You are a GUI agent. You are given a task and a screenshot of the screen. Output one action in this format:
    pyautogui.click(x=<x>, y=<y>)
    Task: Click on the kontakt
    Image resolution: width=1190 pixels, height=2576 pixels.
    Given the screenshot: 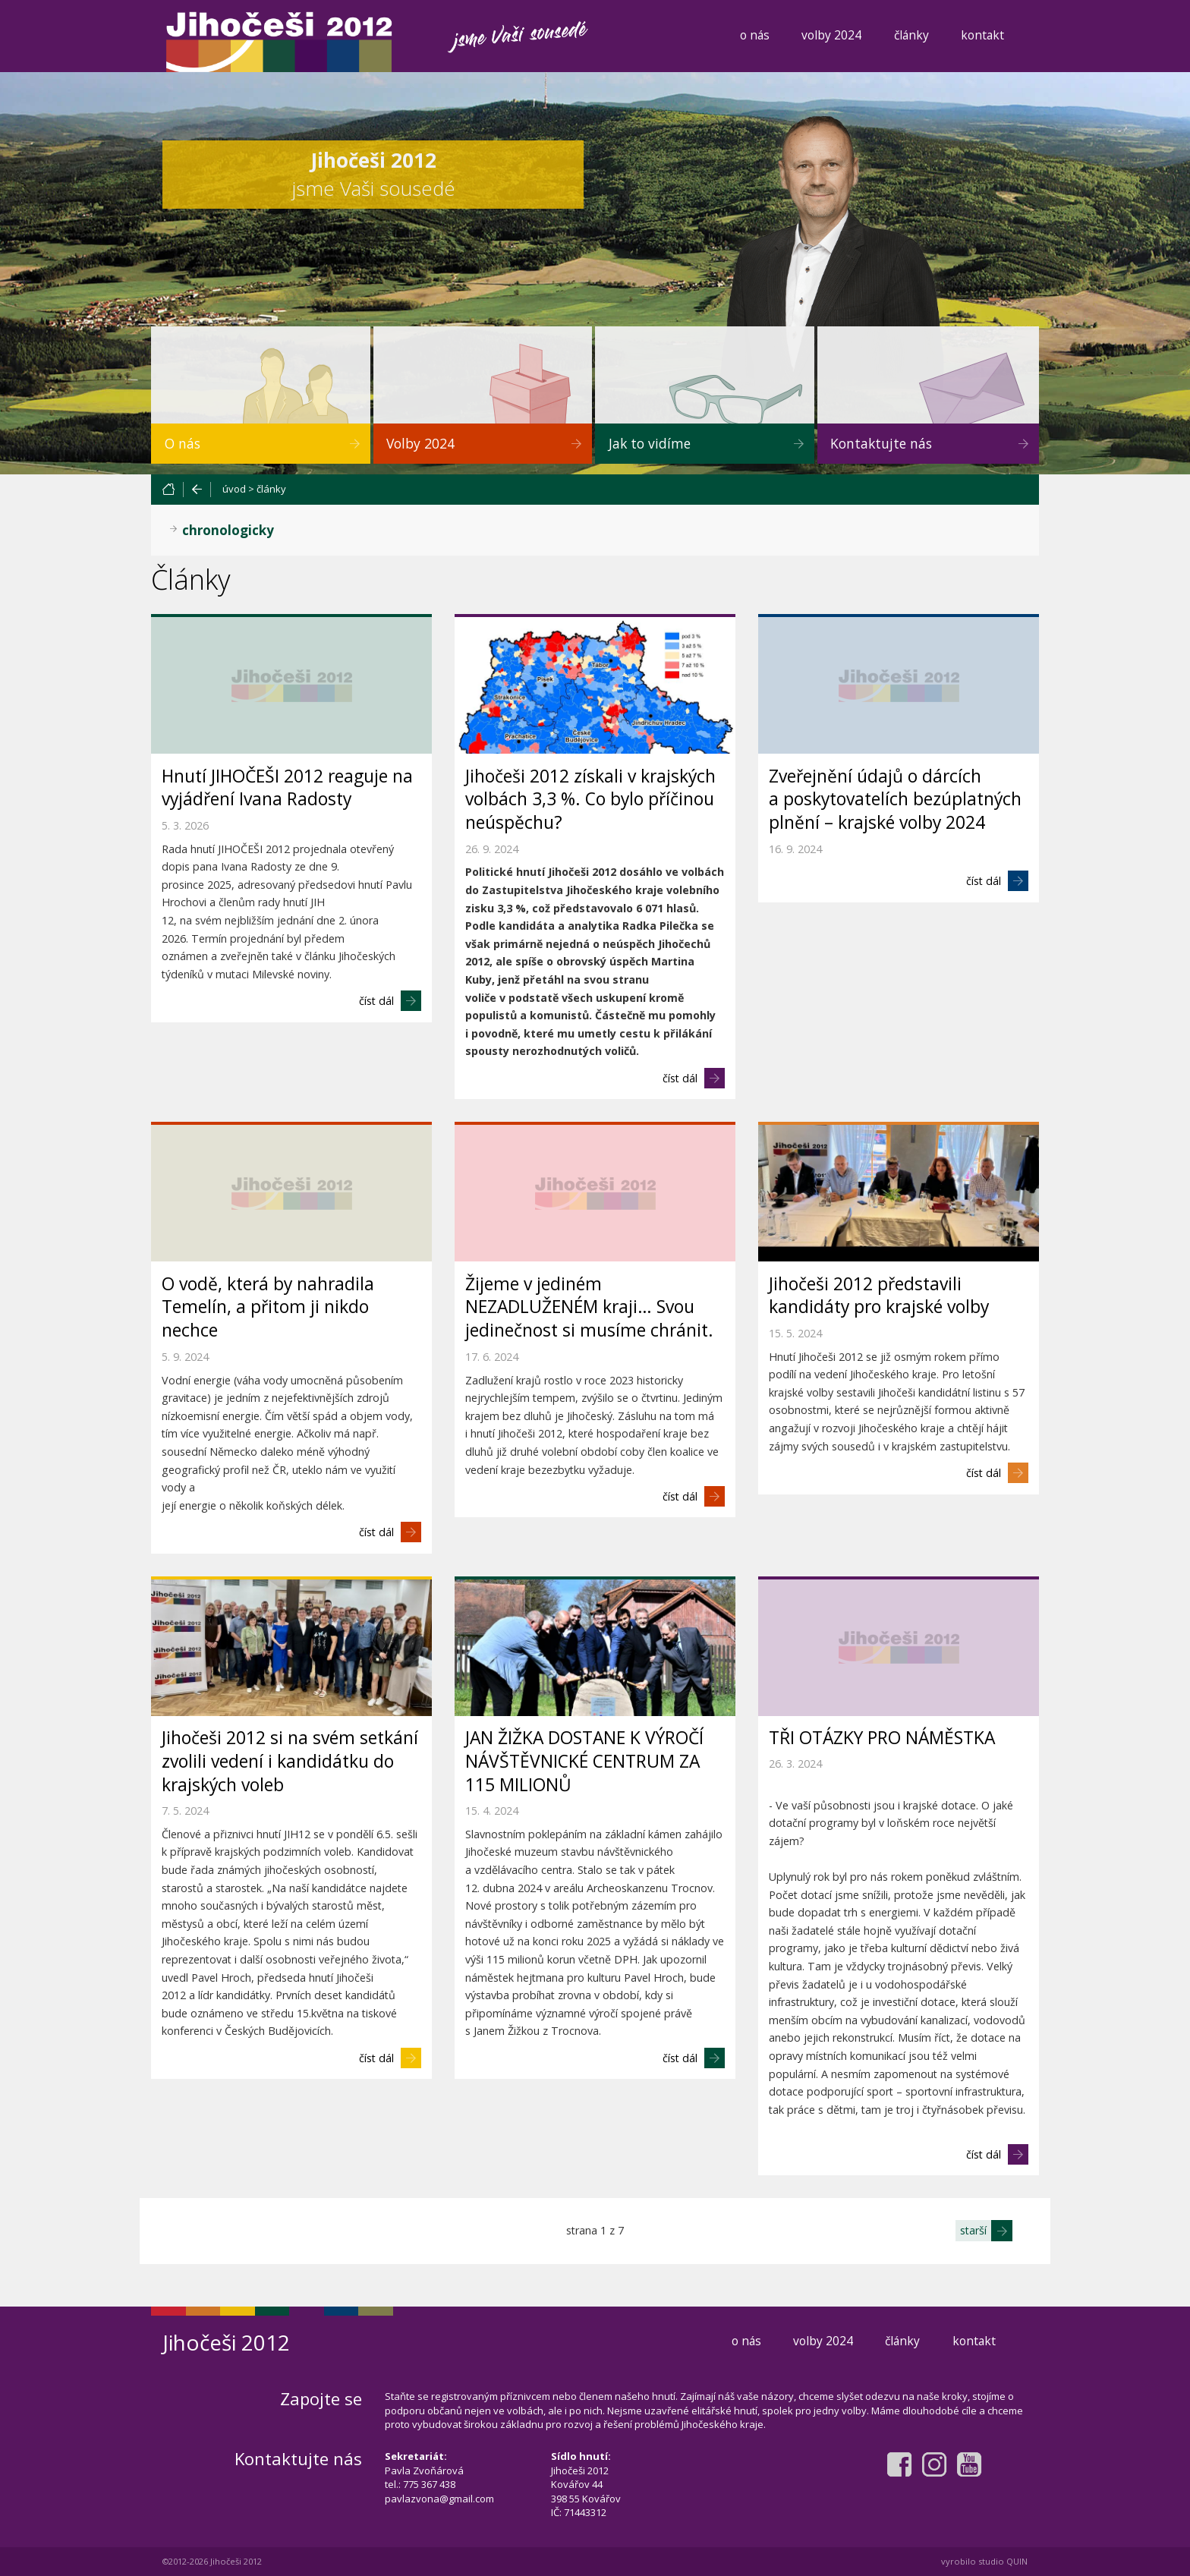 What is the action you would take?
    pyautogui.click(x=982, y=35)
    